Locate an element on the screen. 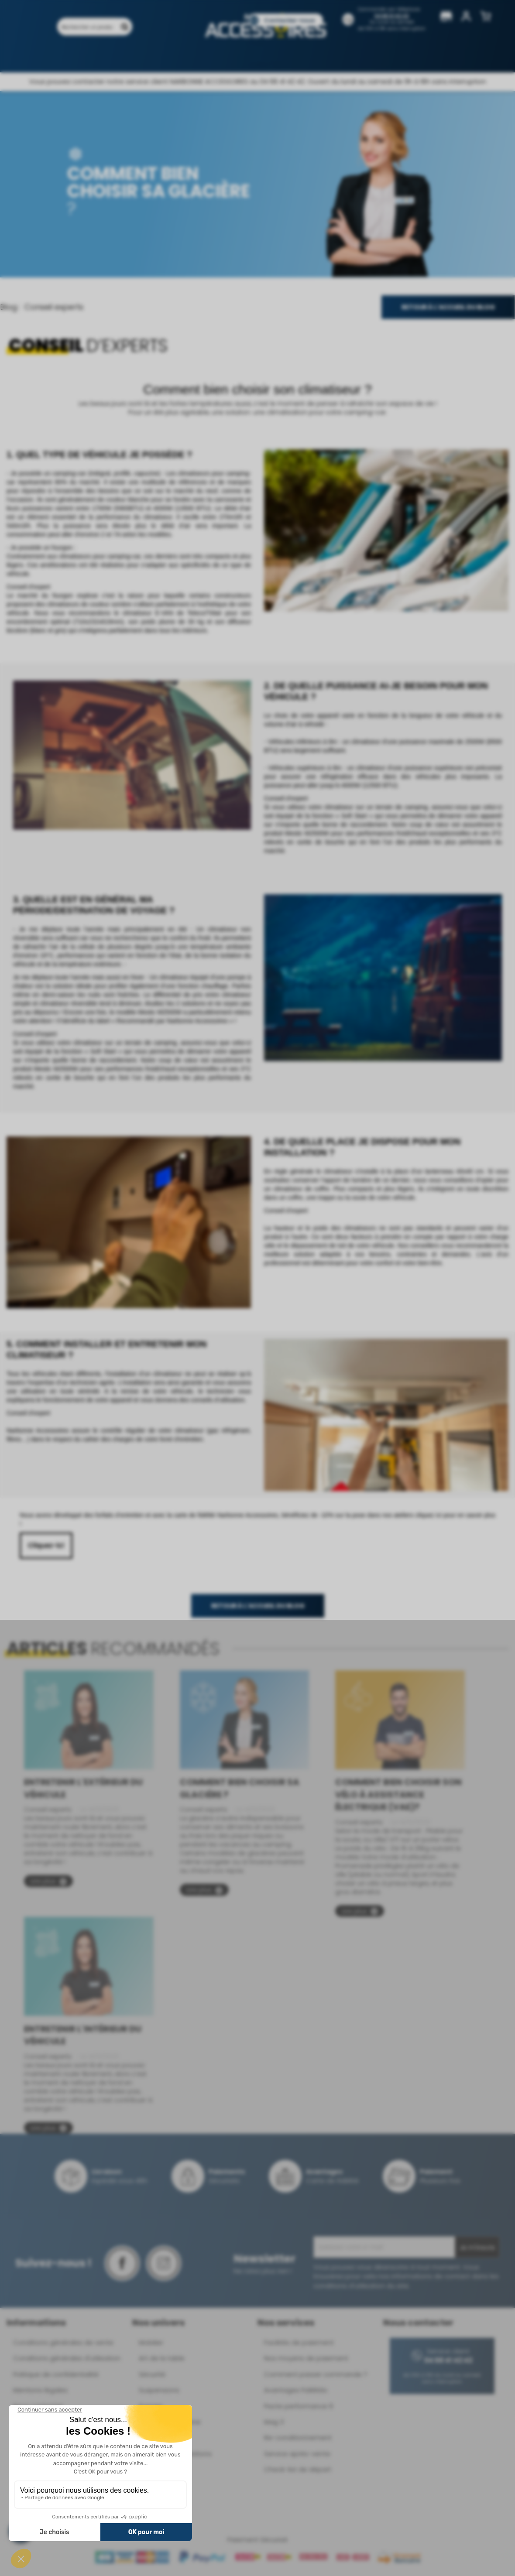 This screenshot has width=515, height=2576. Mobilier is located at coordinates (151, 2342).